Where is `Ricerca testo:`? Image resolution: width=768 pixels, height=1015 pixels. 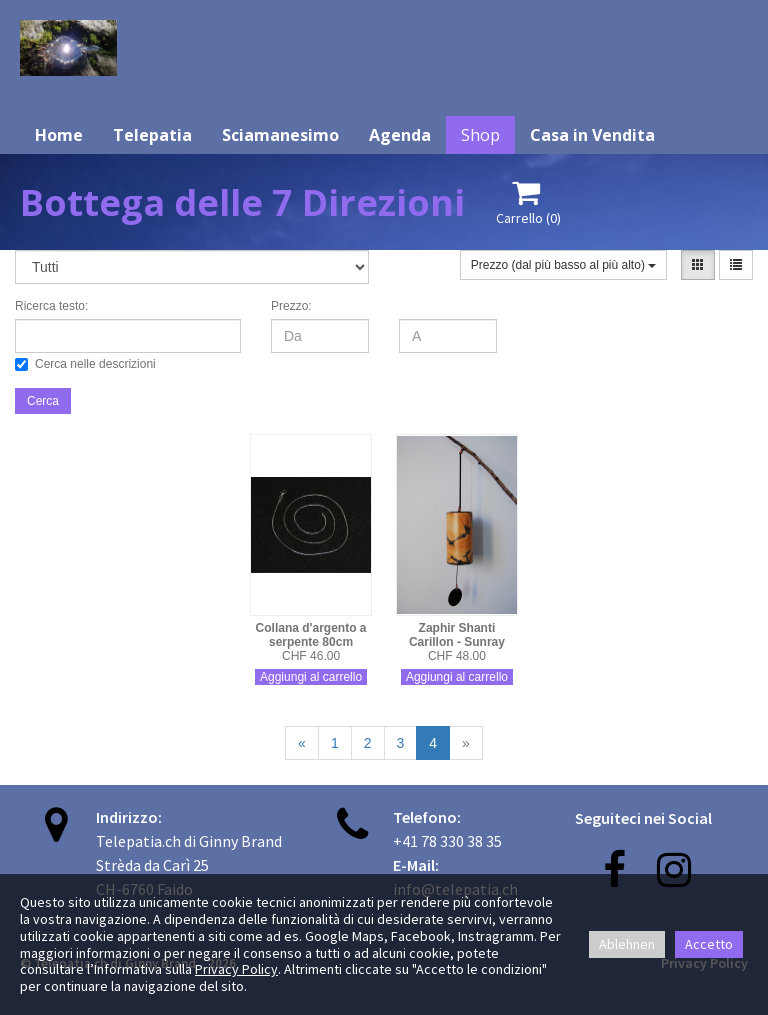 Ricerca testo: is located at coordinates (51, 306).